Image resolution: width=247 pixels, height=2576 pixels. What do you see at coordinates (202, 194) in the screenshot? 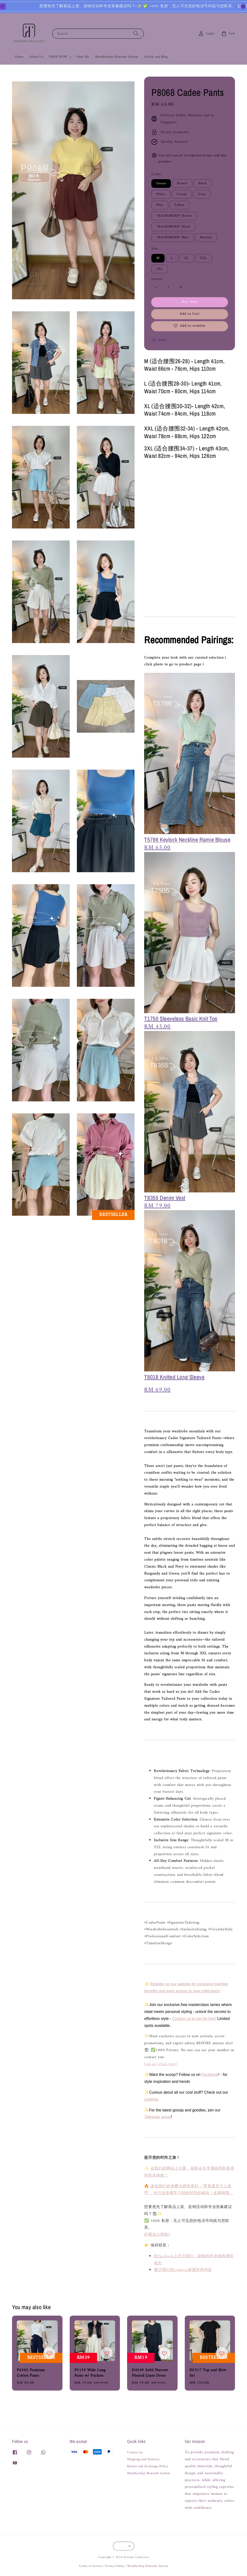
I see `Grey` at bounding box center [202, 194].